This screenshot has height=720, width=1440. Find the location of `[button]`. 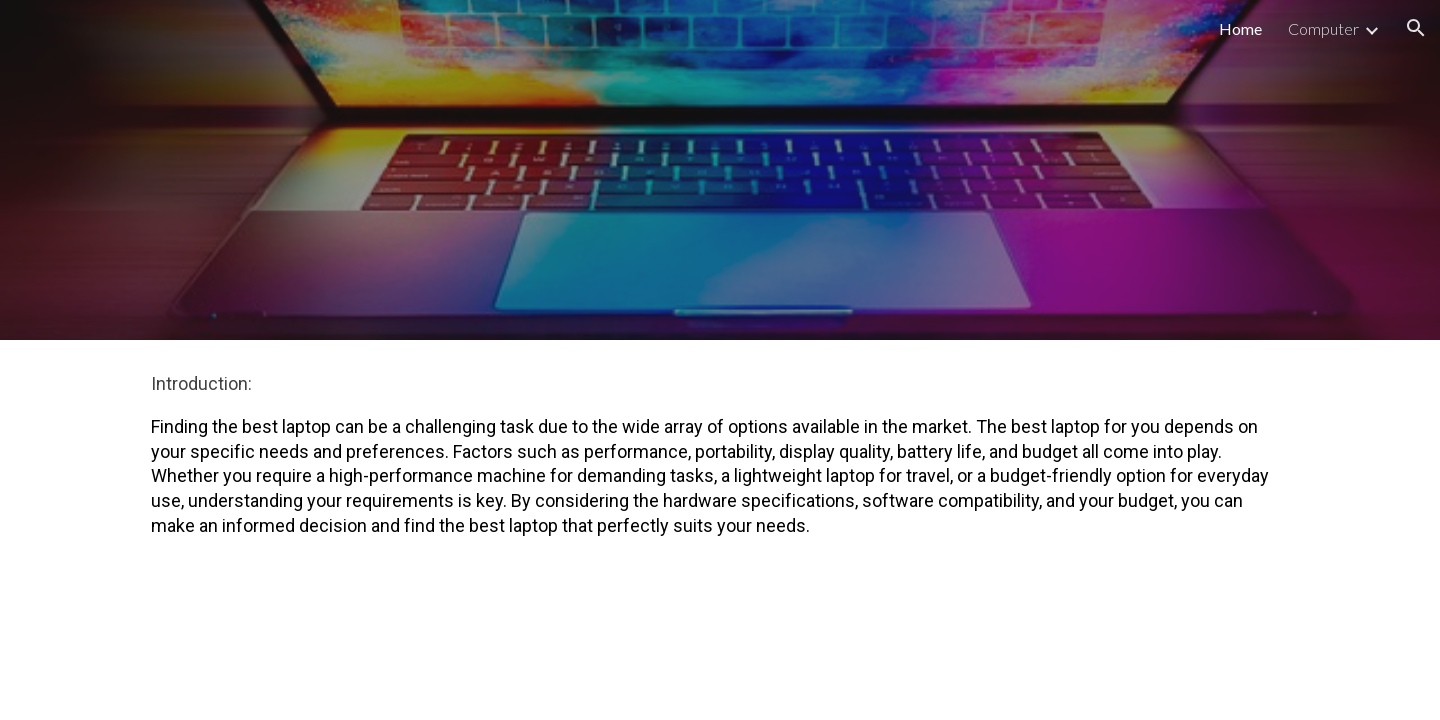

[button] is located at coordinates (1416, 28).